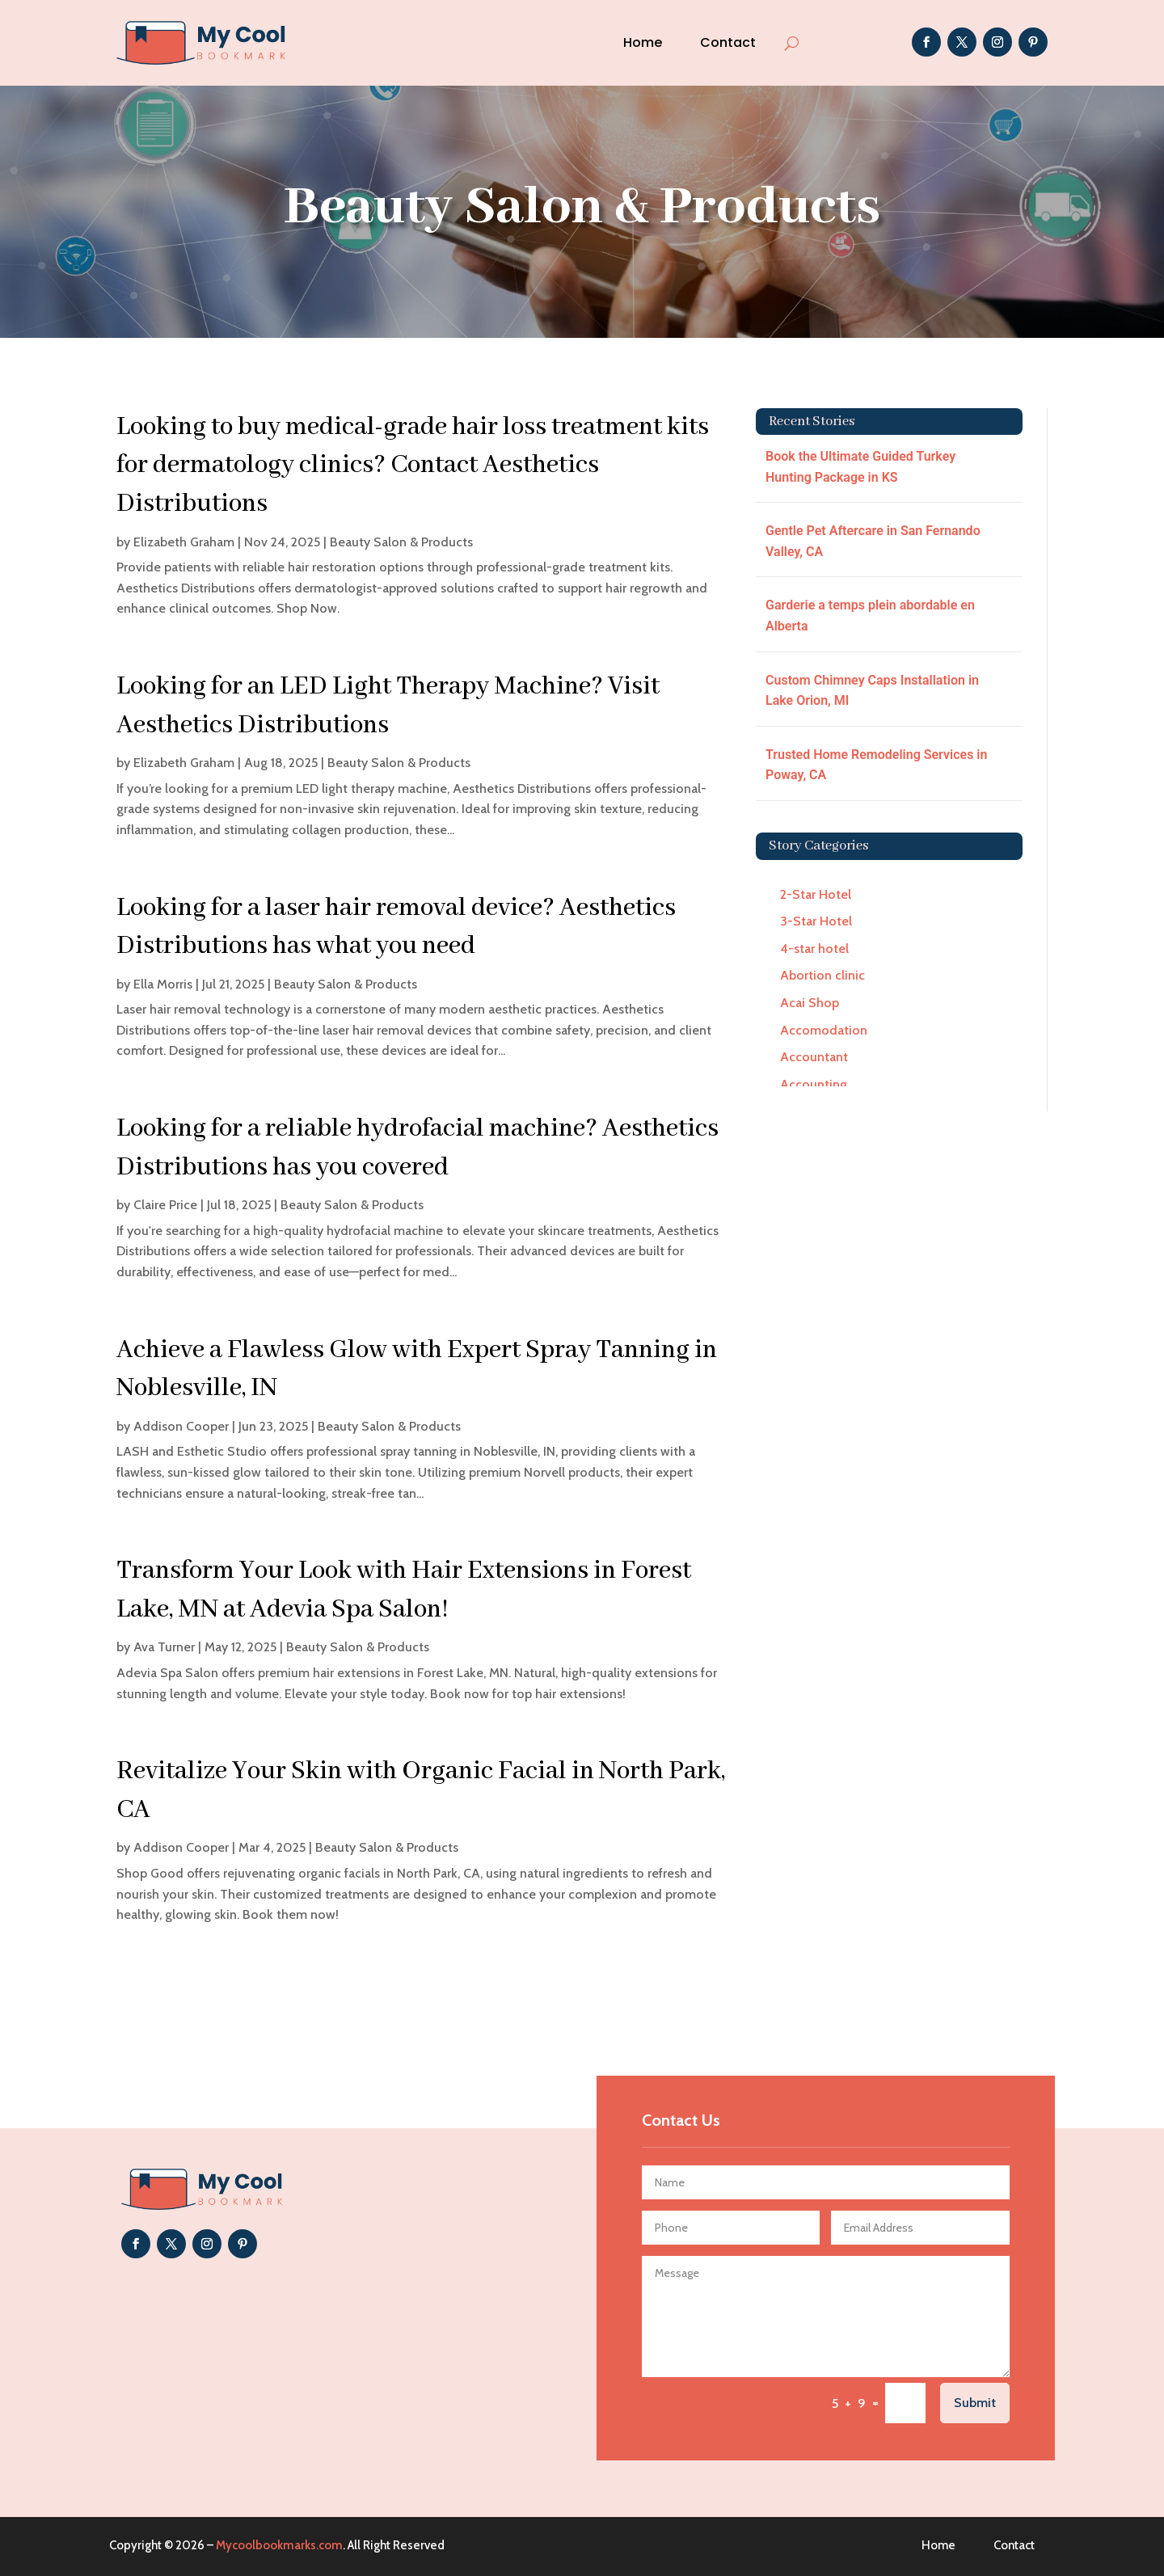  Describe the element at coordinates (872, 690) in the screenshot. I see `Custom Chimney Caps Installation in Lake Orion, MI` at that location.